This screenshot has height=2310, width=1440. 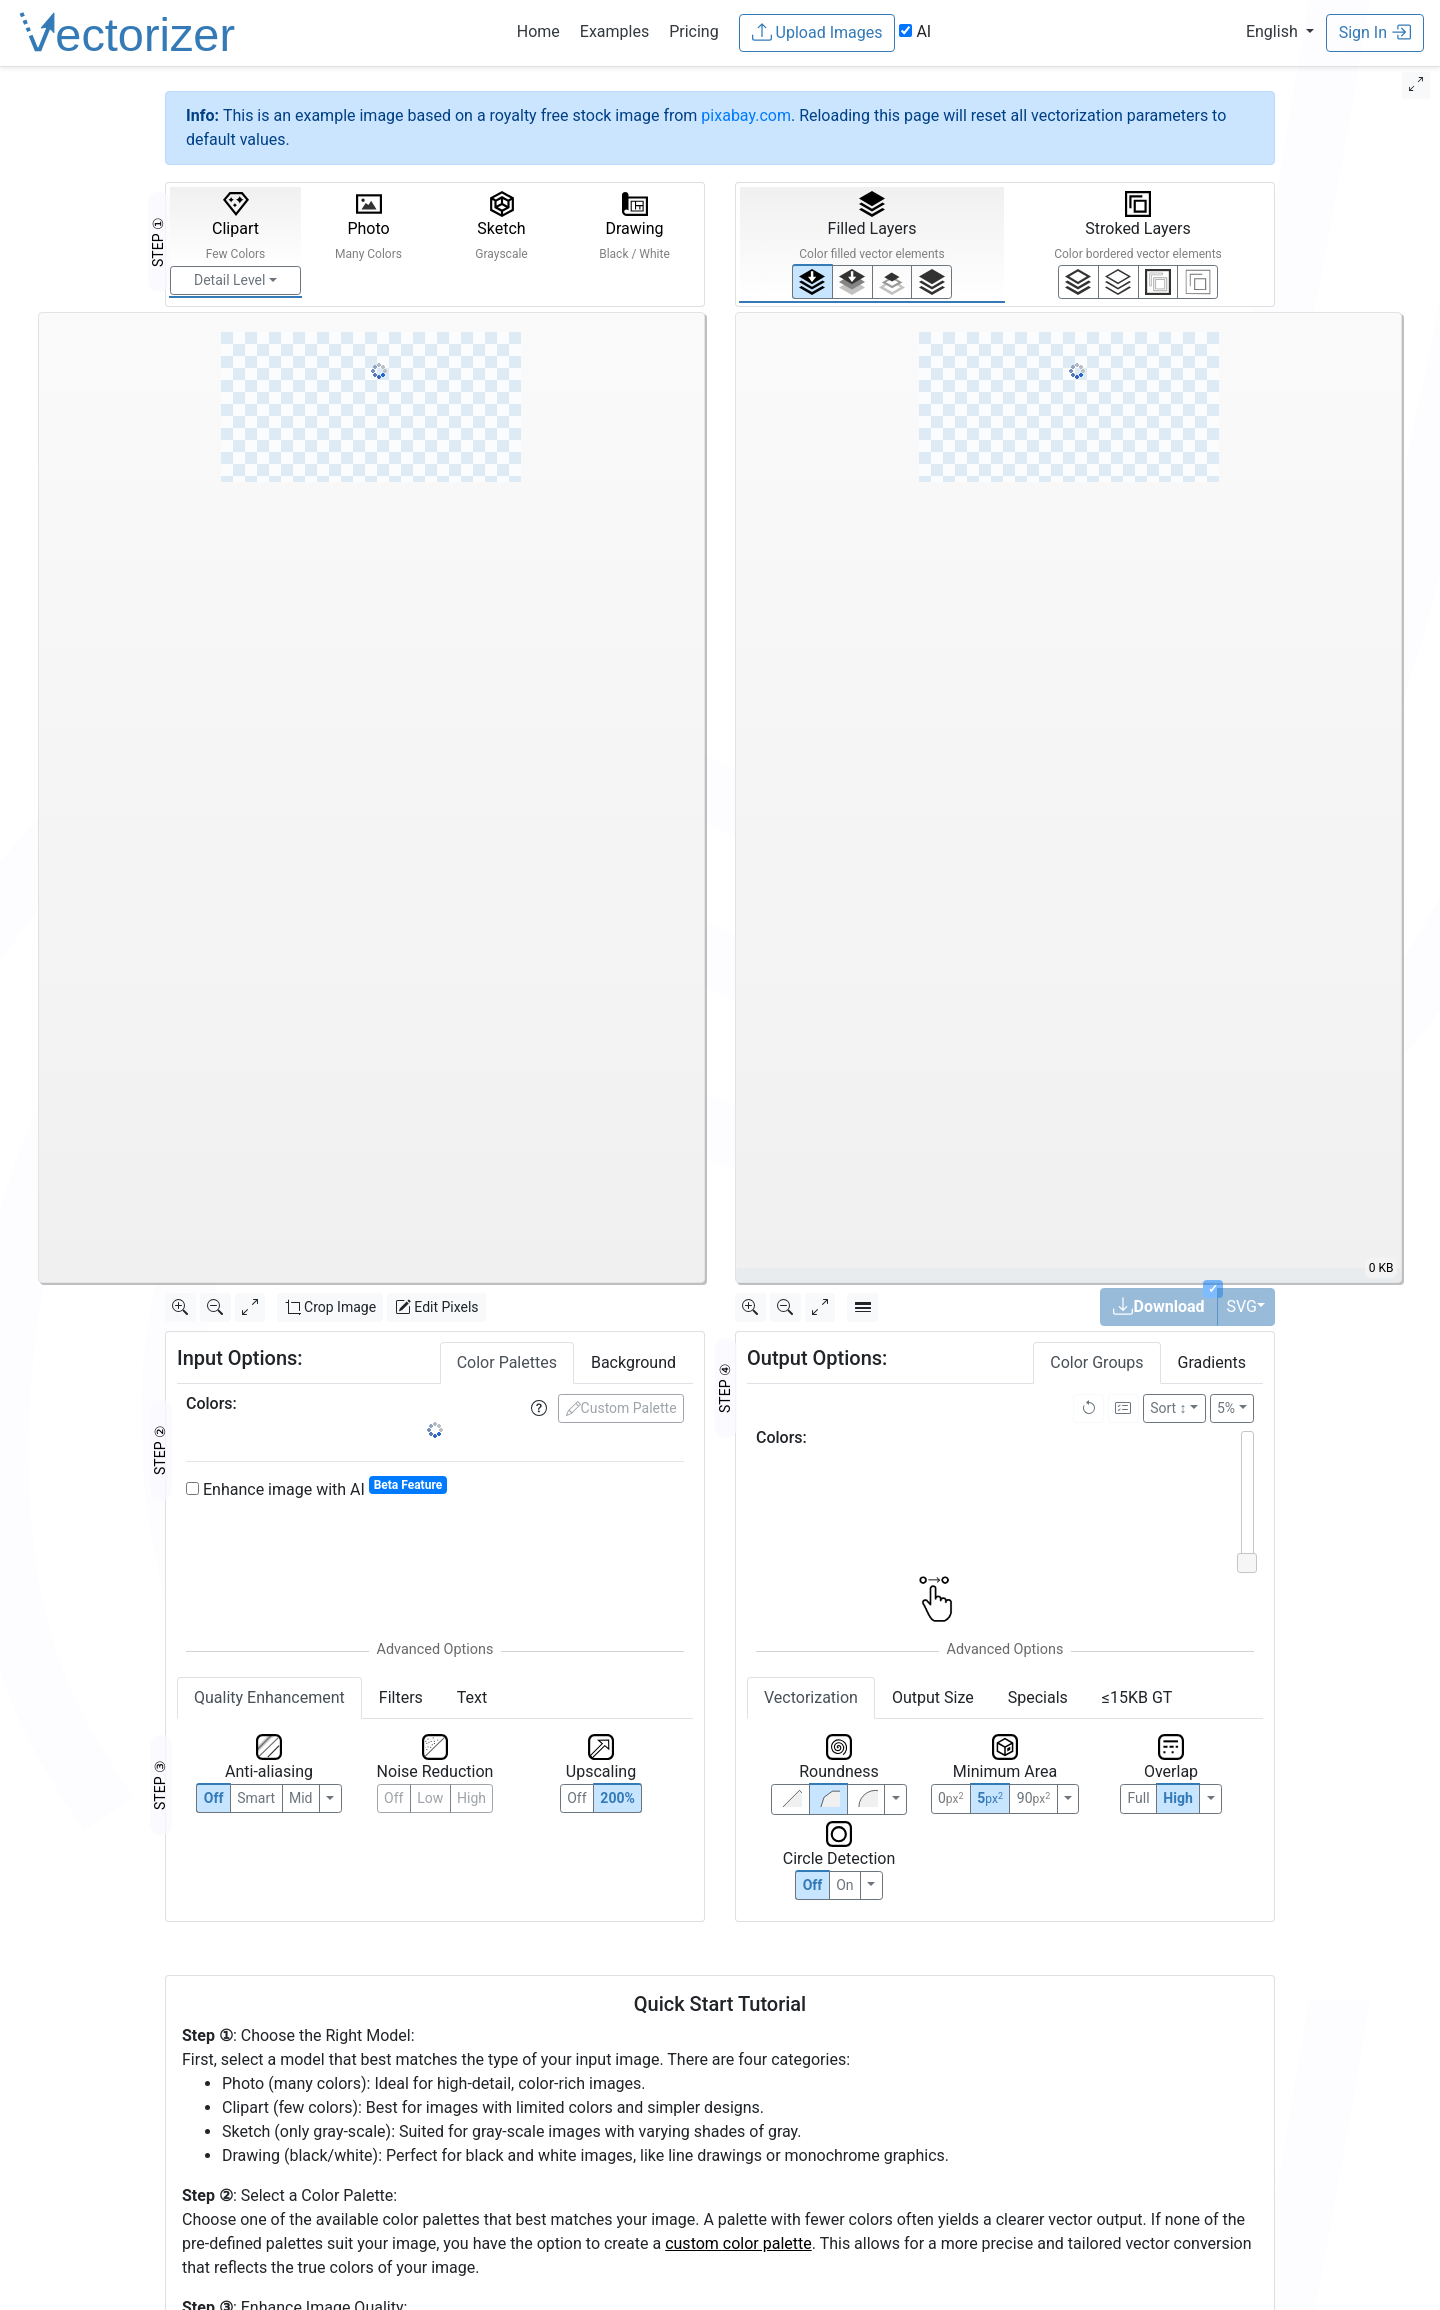 I want to click on 5%, so click(x=1226, y=1408).